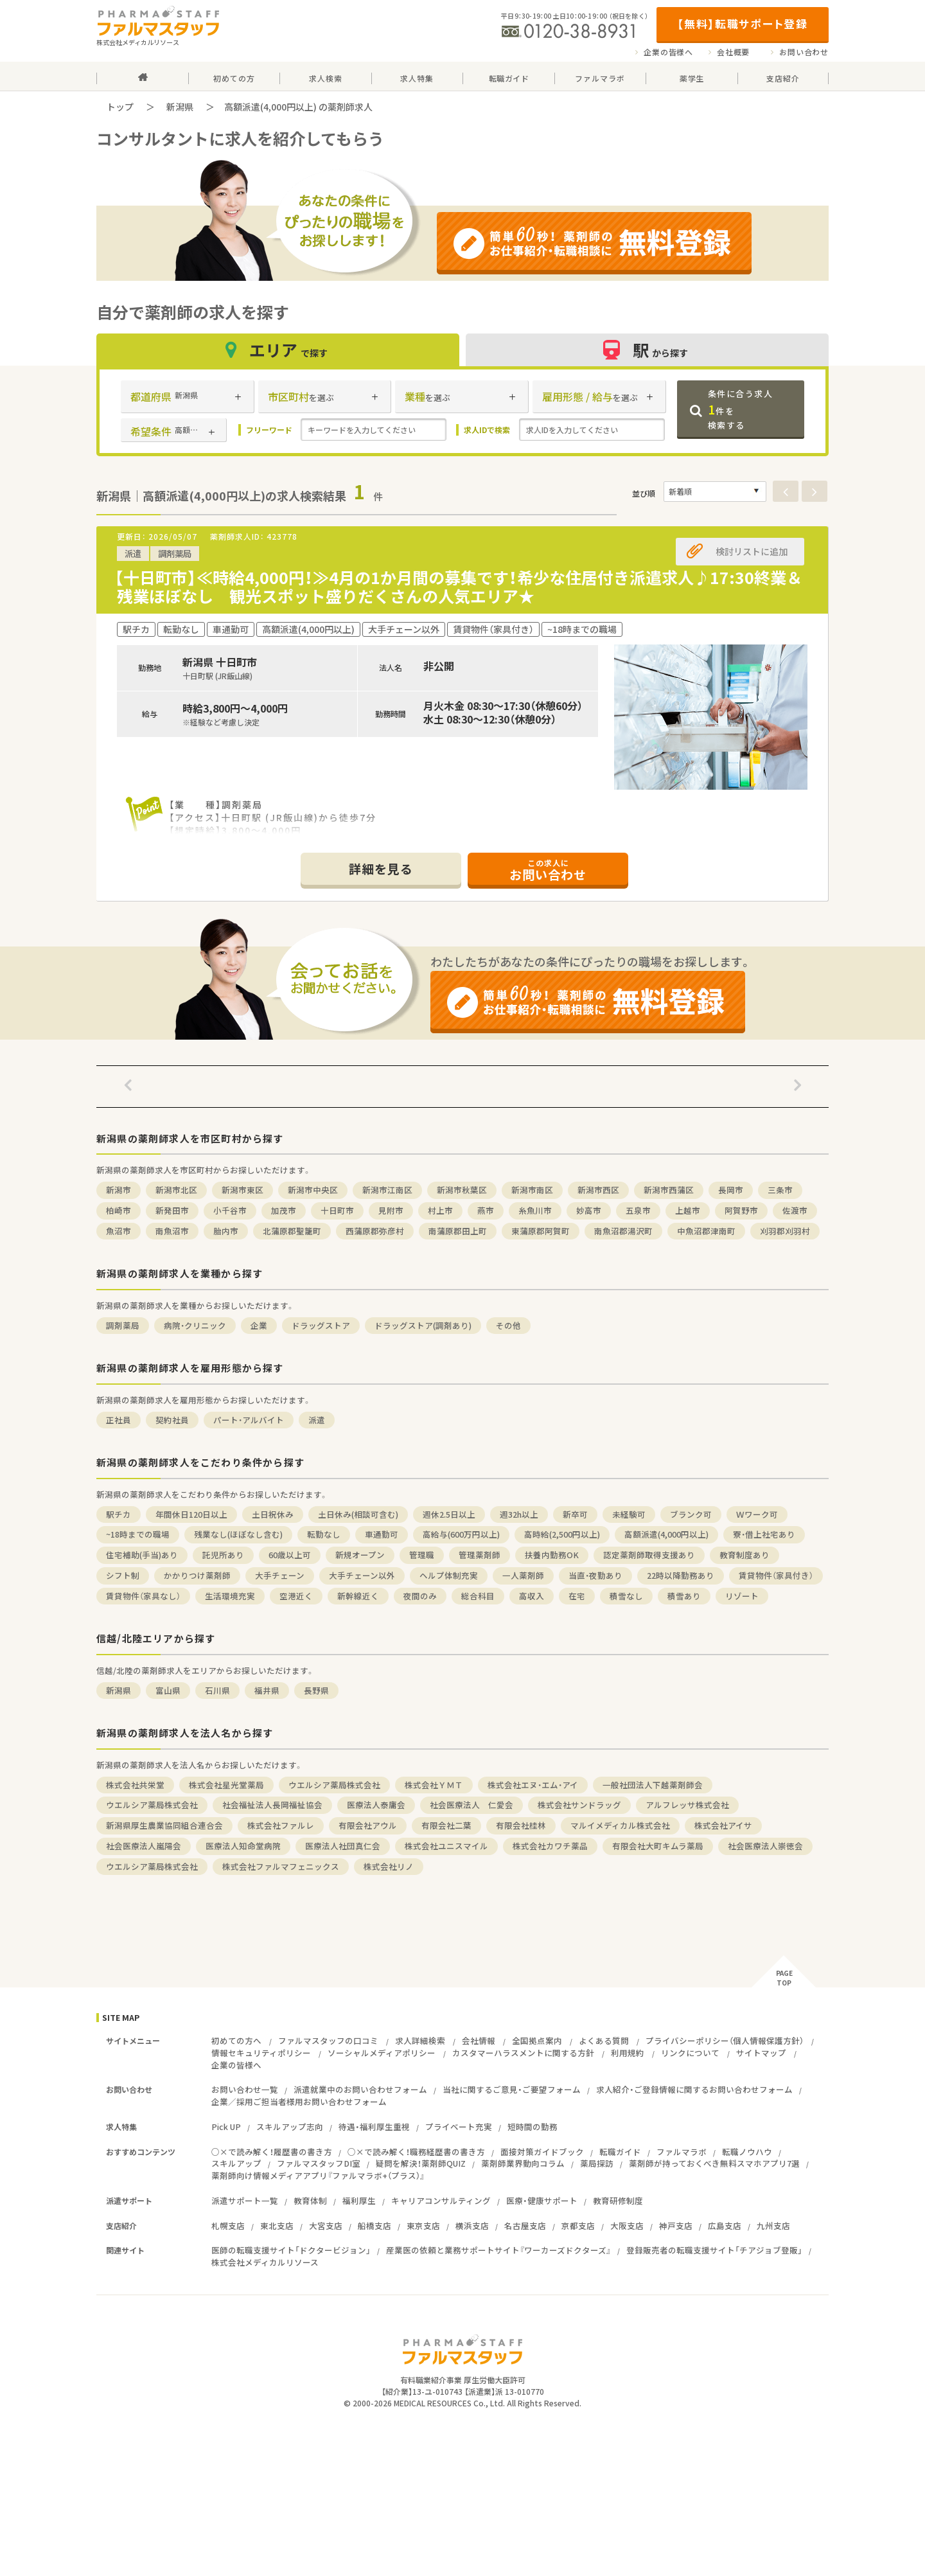 The image size is (925, 2576). Describe the element at coordinates (325, 2225) in the screenshot. I see `大宮支店` at that location.